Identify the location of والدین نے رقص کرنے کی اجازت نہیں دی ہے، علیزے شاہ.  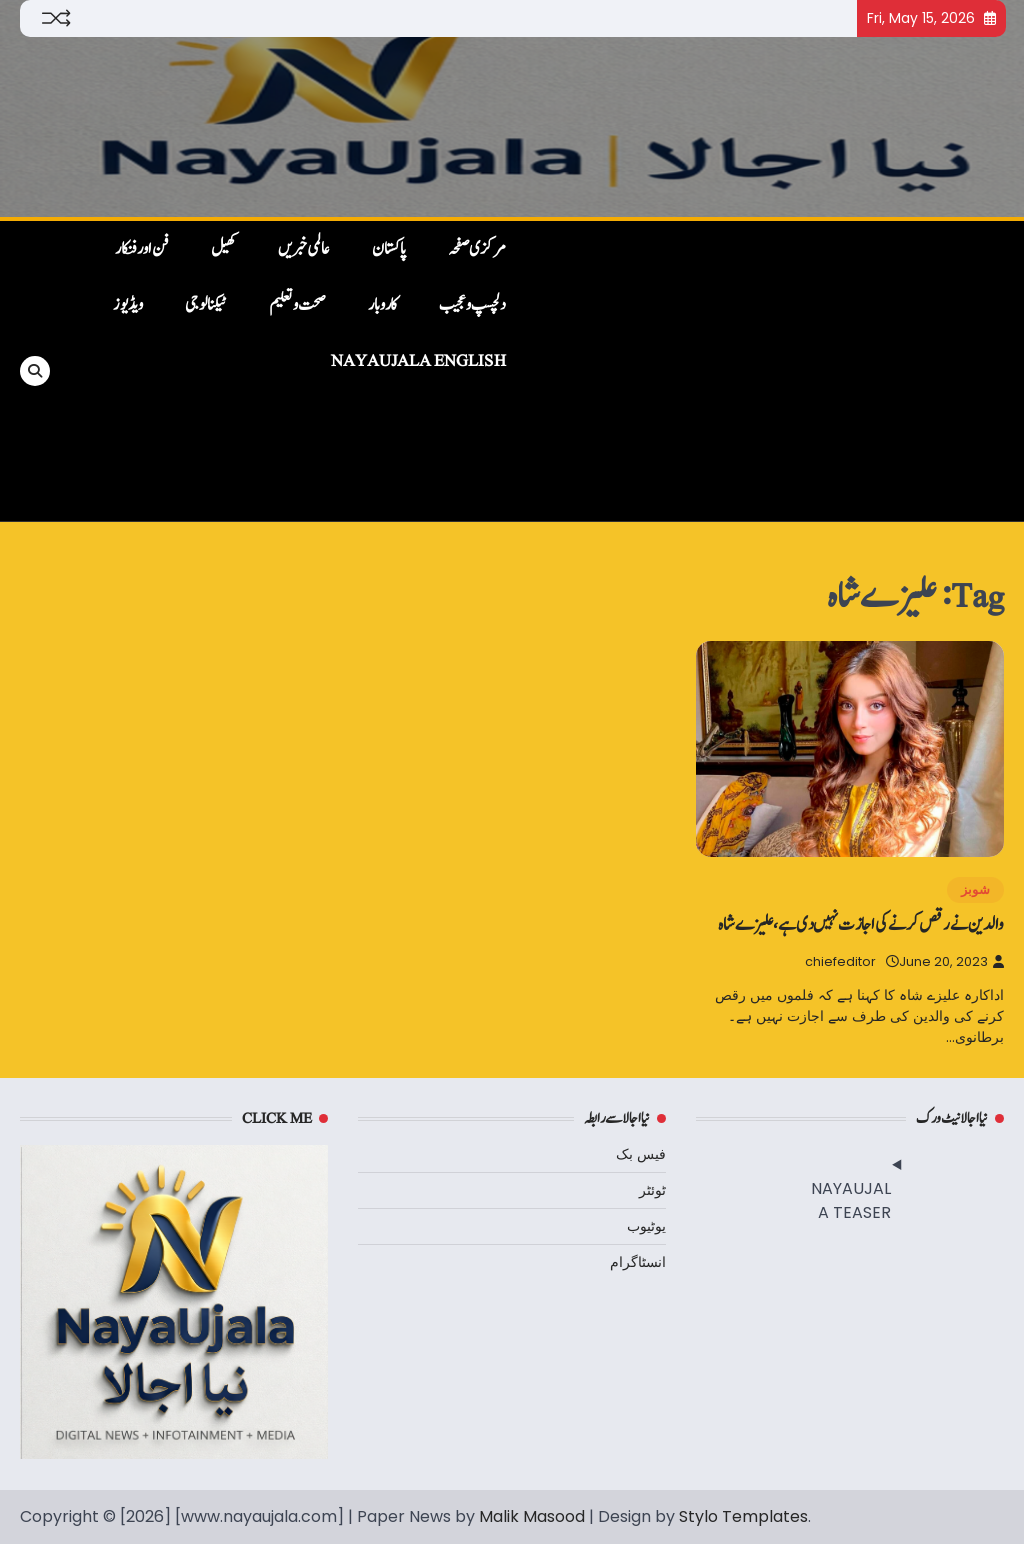
(861, 924).